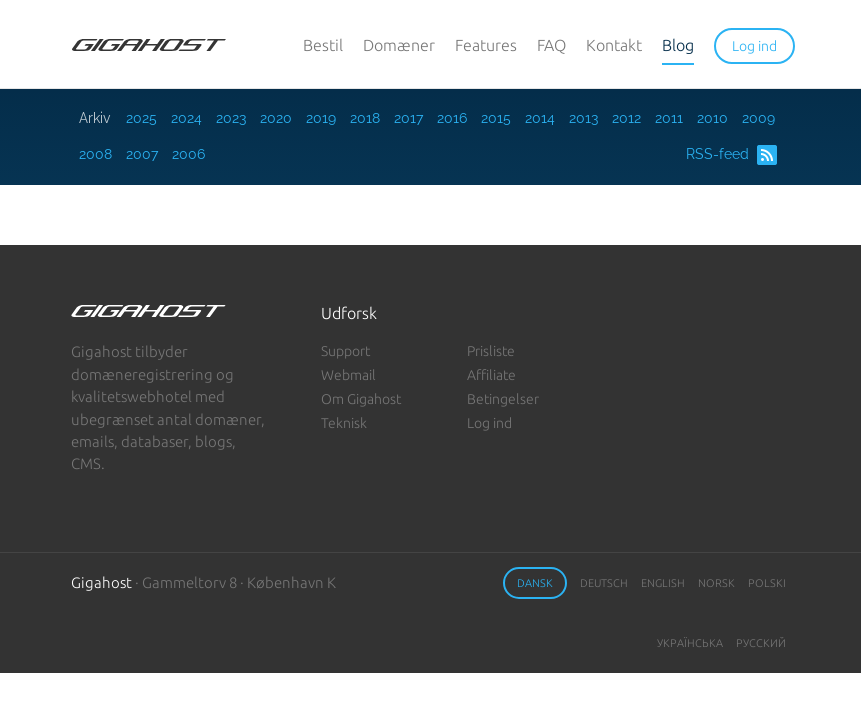  I want to click on Teknisk, so click(344, 423).